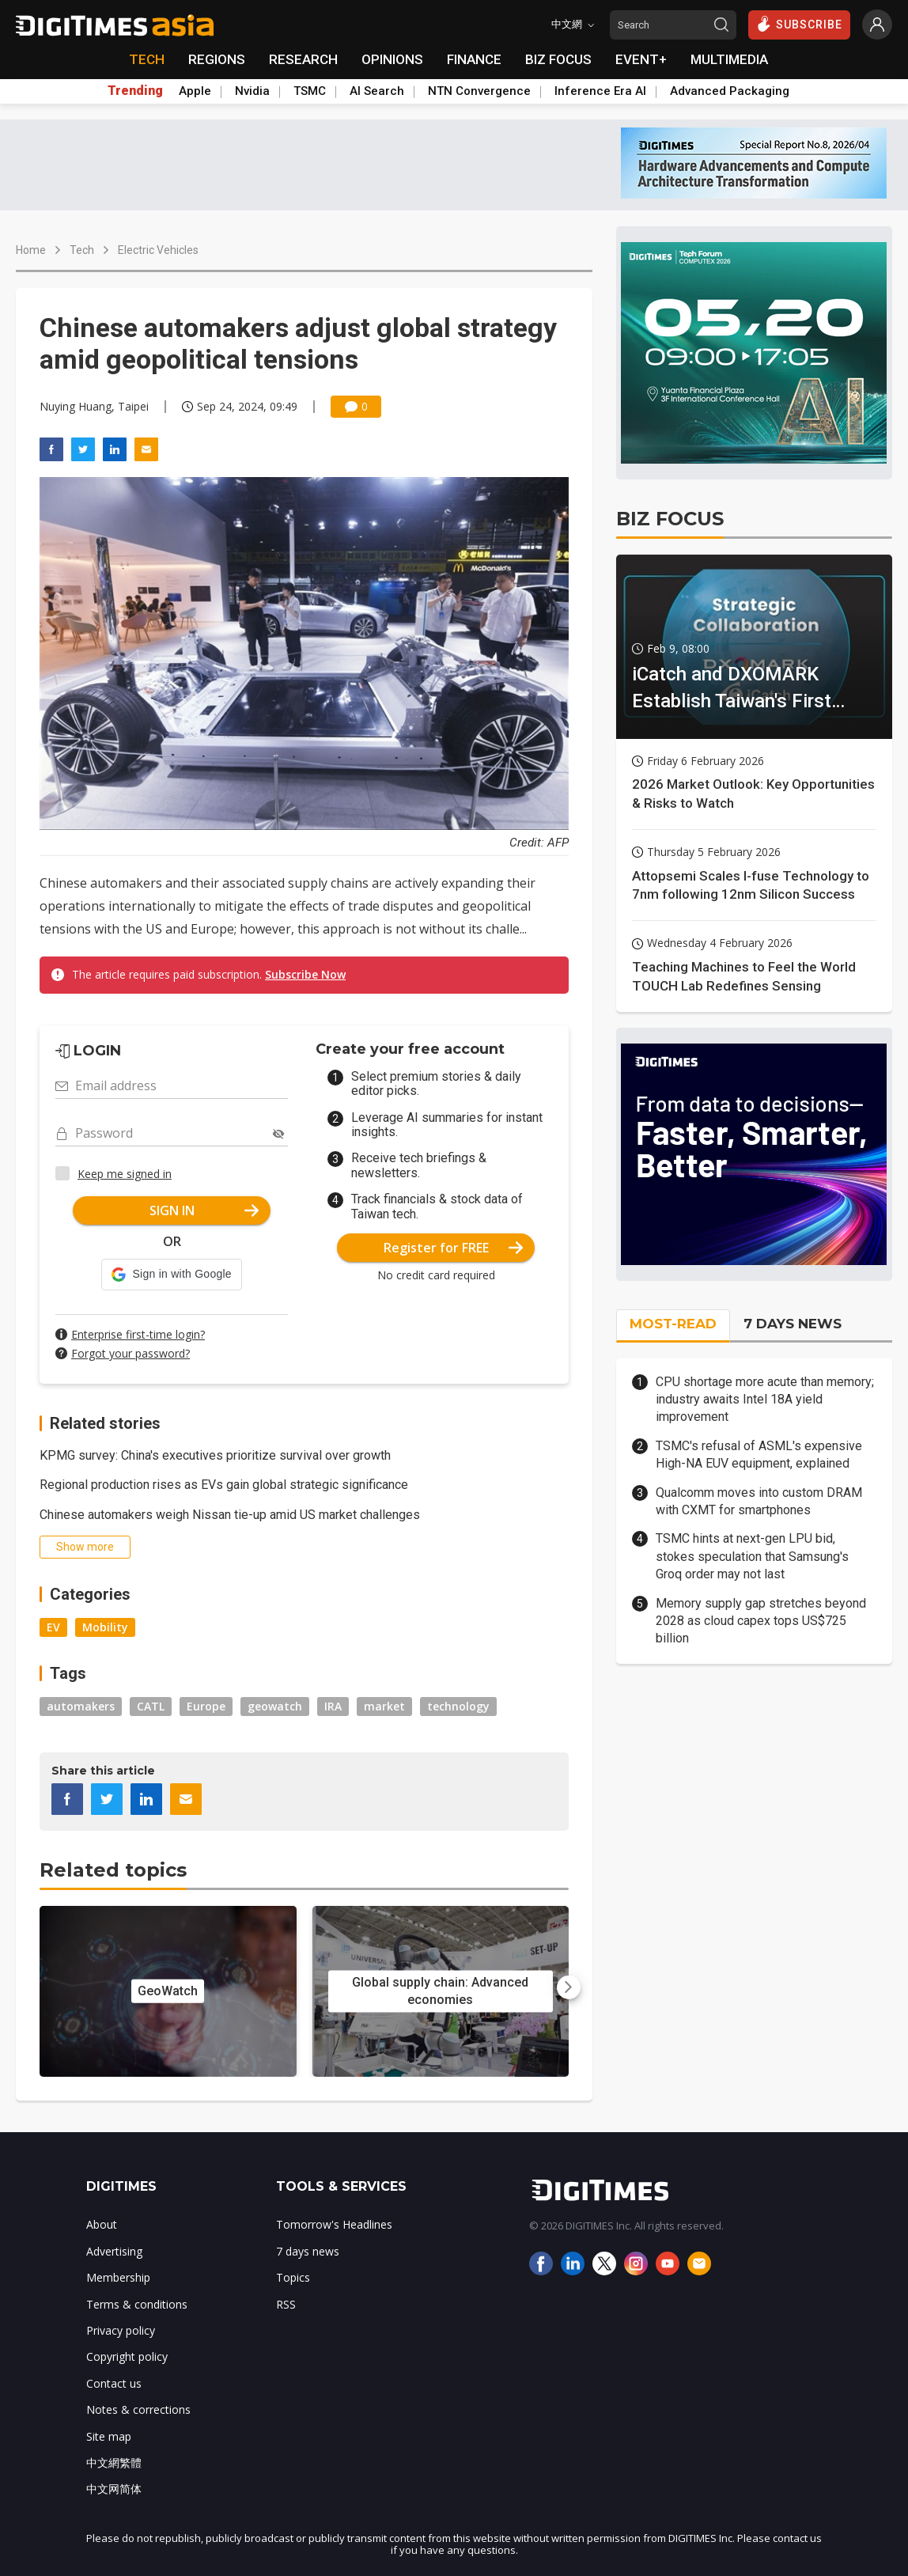 This screenshot has width=908, height=2576. I want to click on SIGN IN, so click(204, 1210).